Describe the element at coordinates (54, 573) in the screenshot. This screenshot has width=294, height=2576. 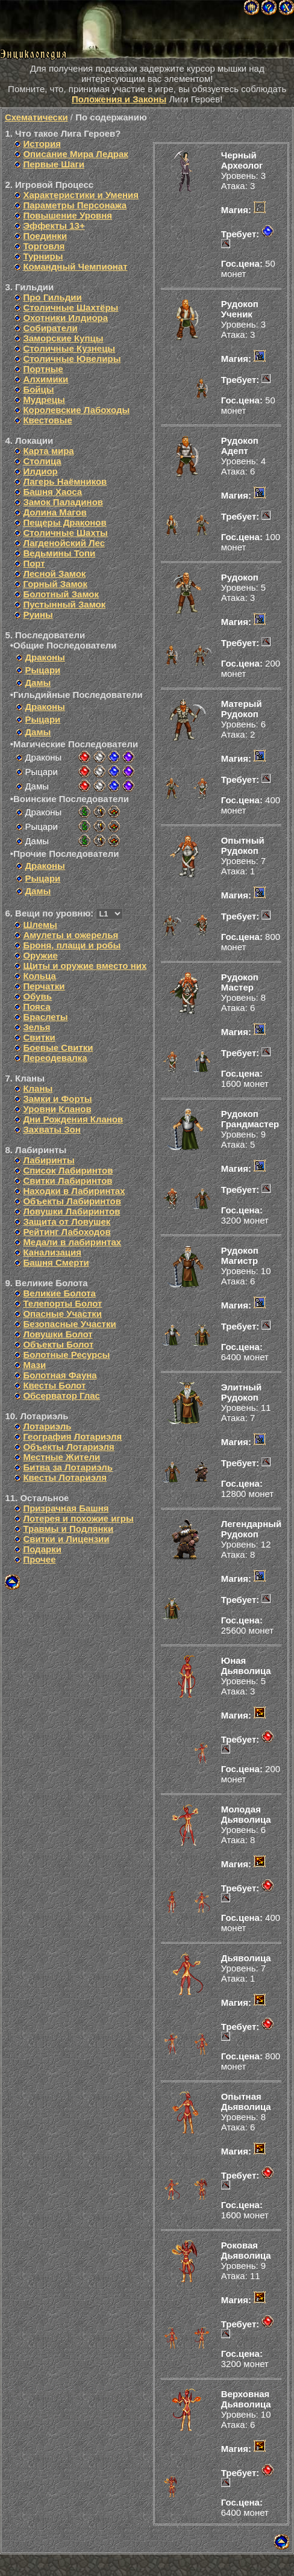
I see `Лесной Замок` at that location.